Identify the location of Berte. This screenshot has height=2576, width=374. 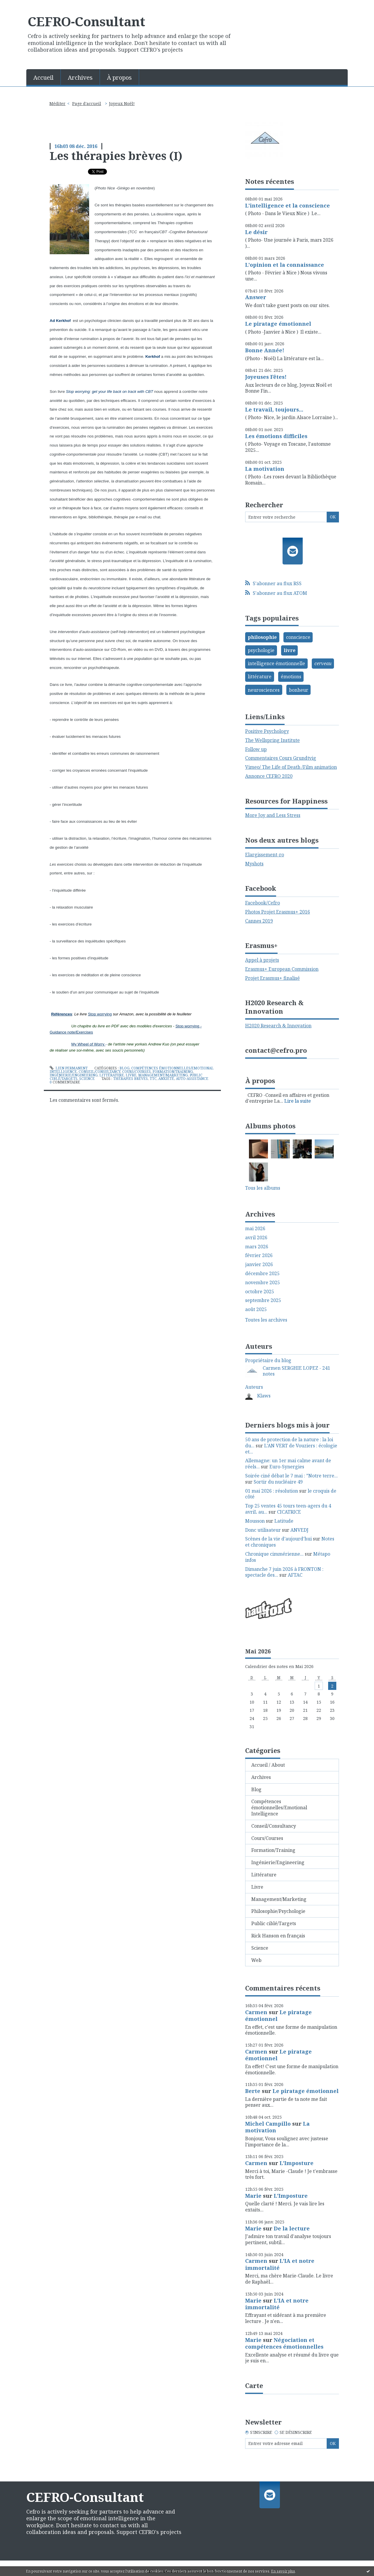
(252, 2090).